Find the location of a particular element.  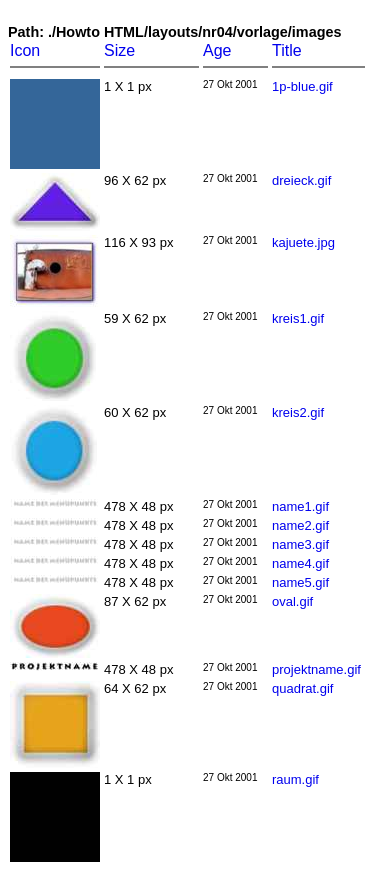

Age is located at coordinates (217, 50).